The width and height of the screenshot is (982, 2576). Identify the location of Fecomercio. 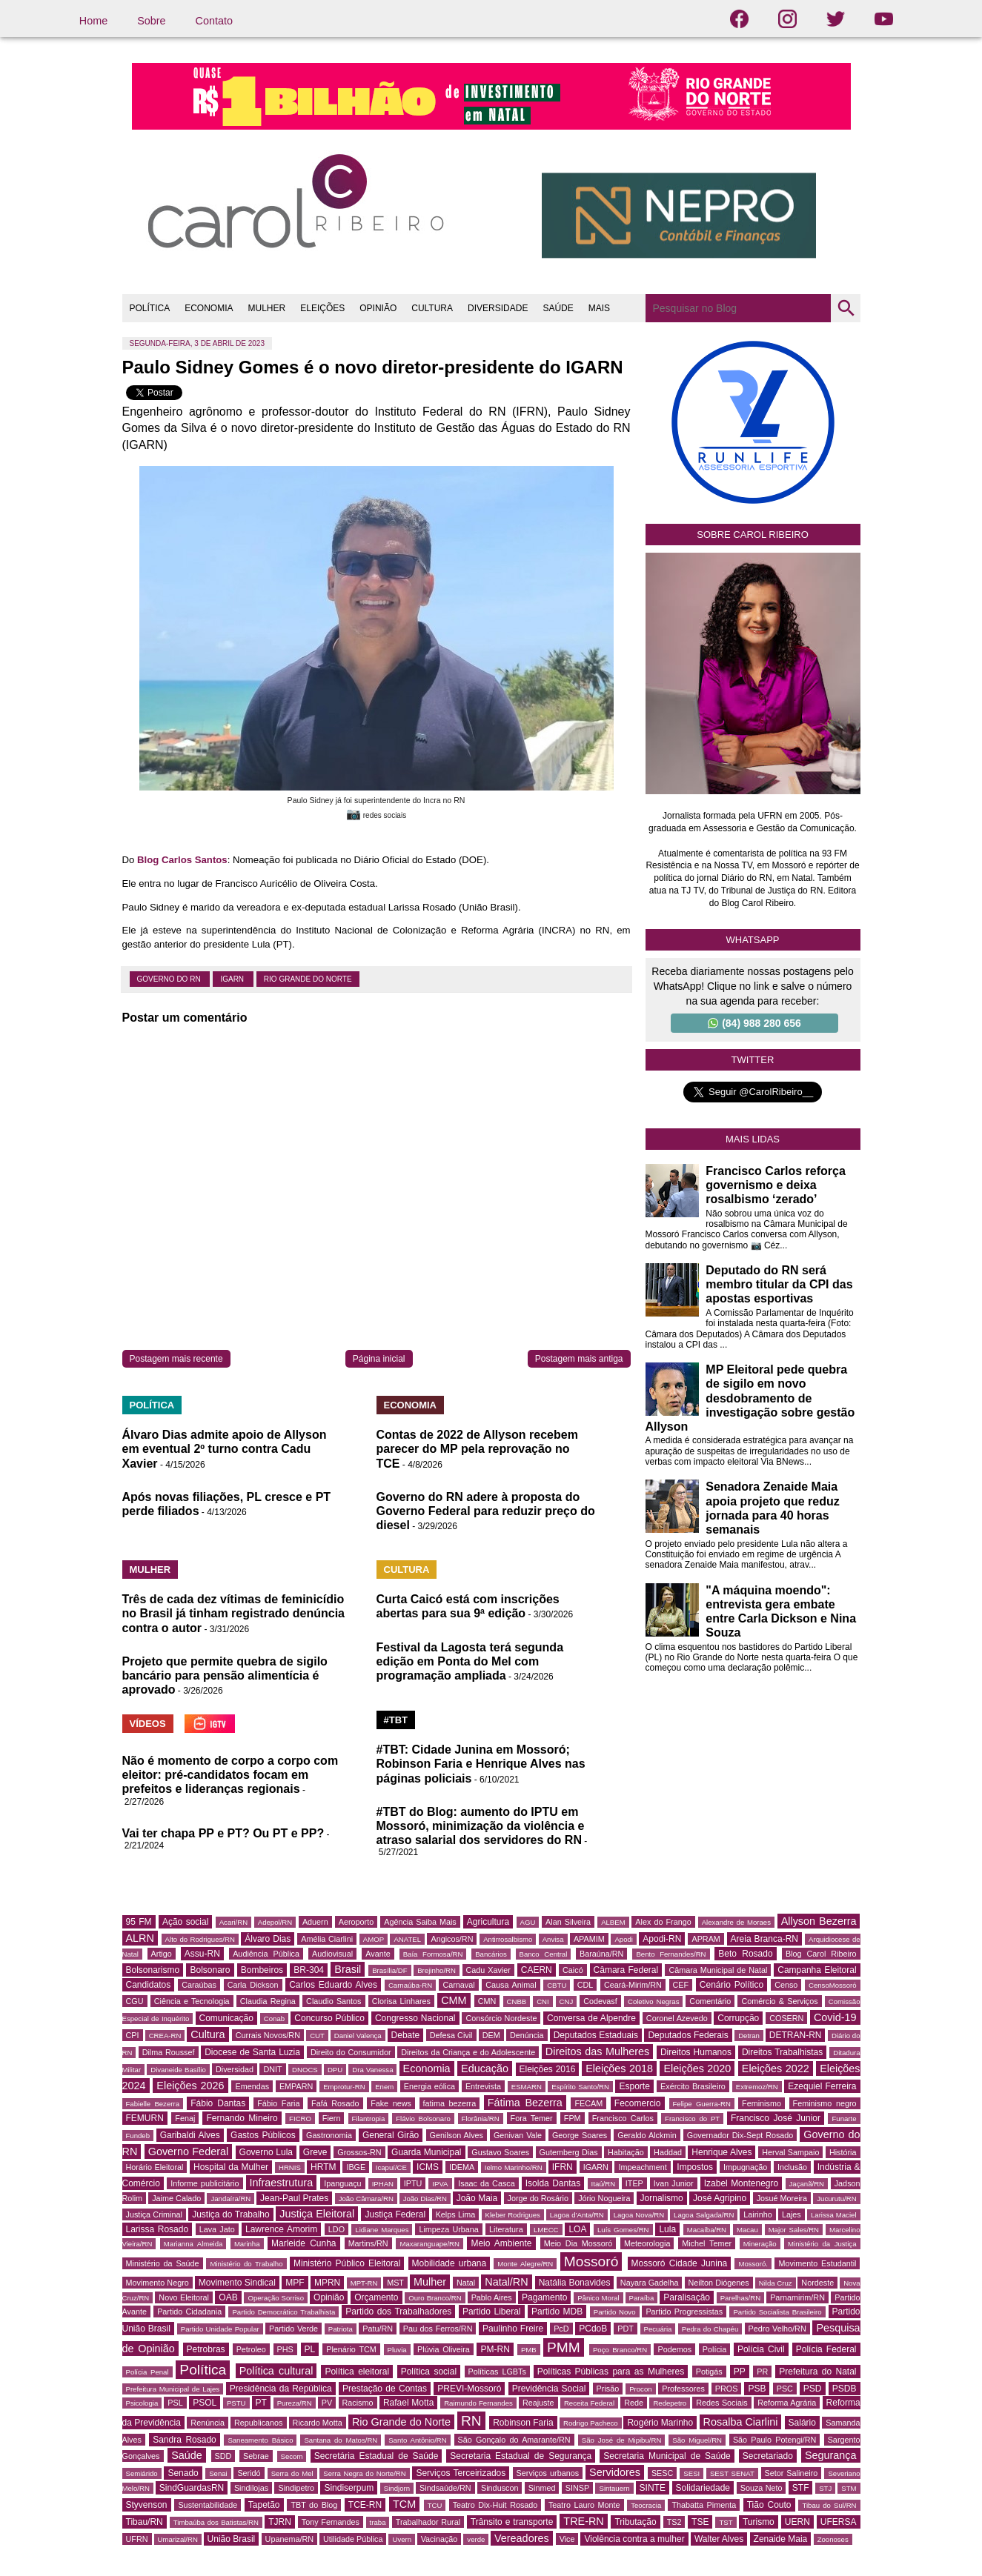
(637, 2103).